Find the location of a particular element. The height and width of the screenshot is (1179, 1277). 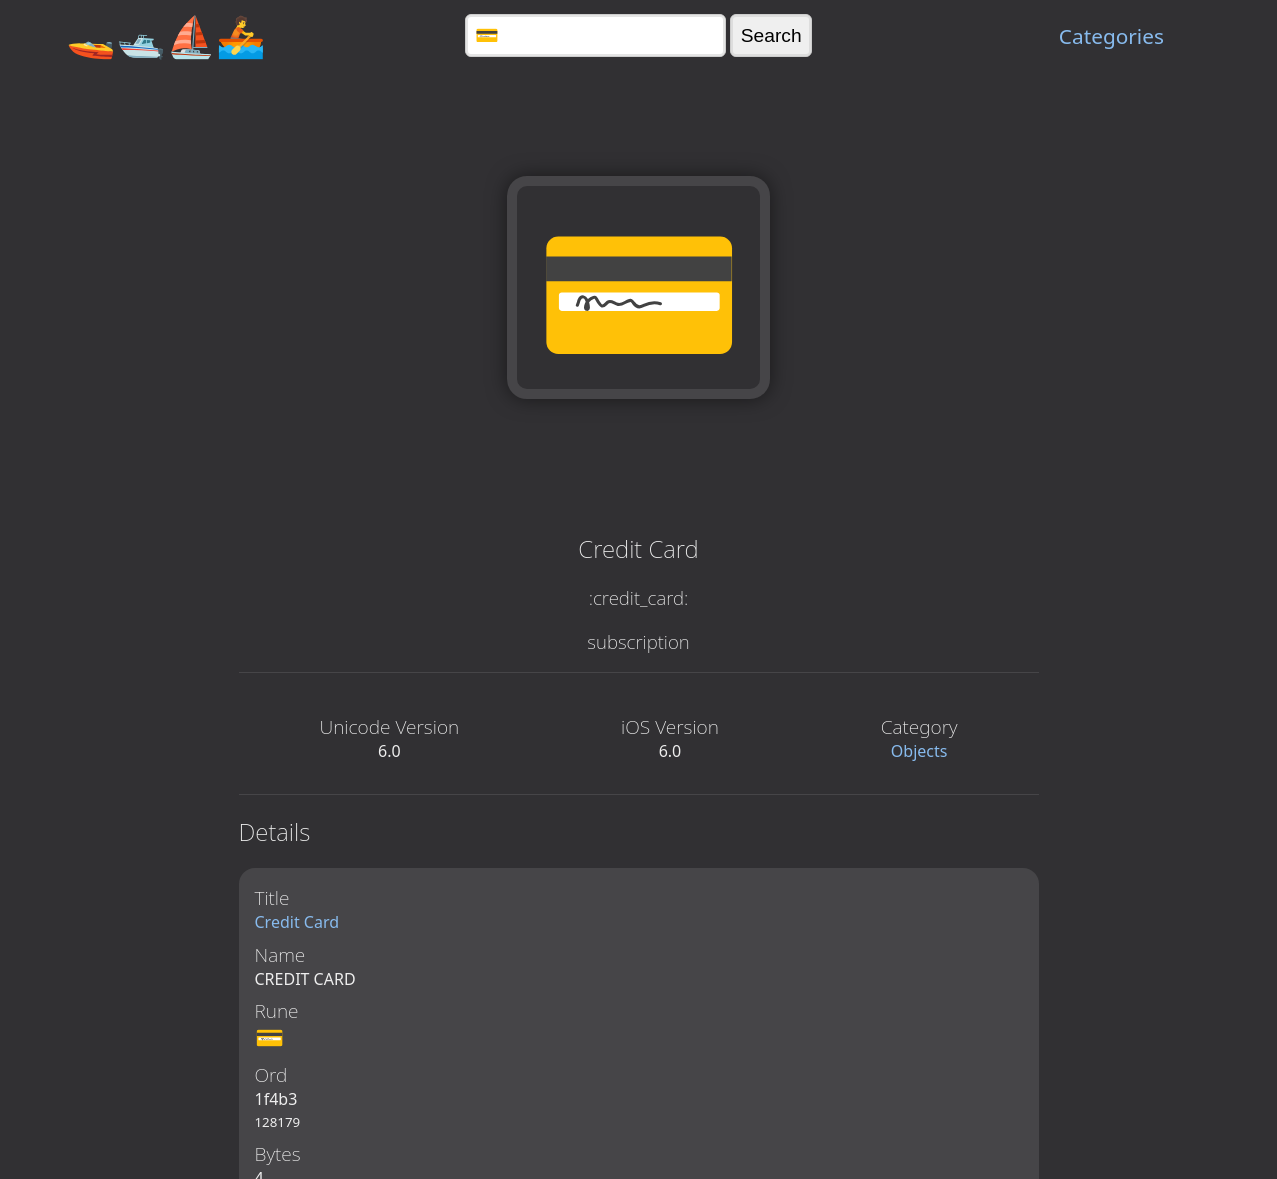

🚤🛥️⛵🚣 is located at coordinates (166, 35).